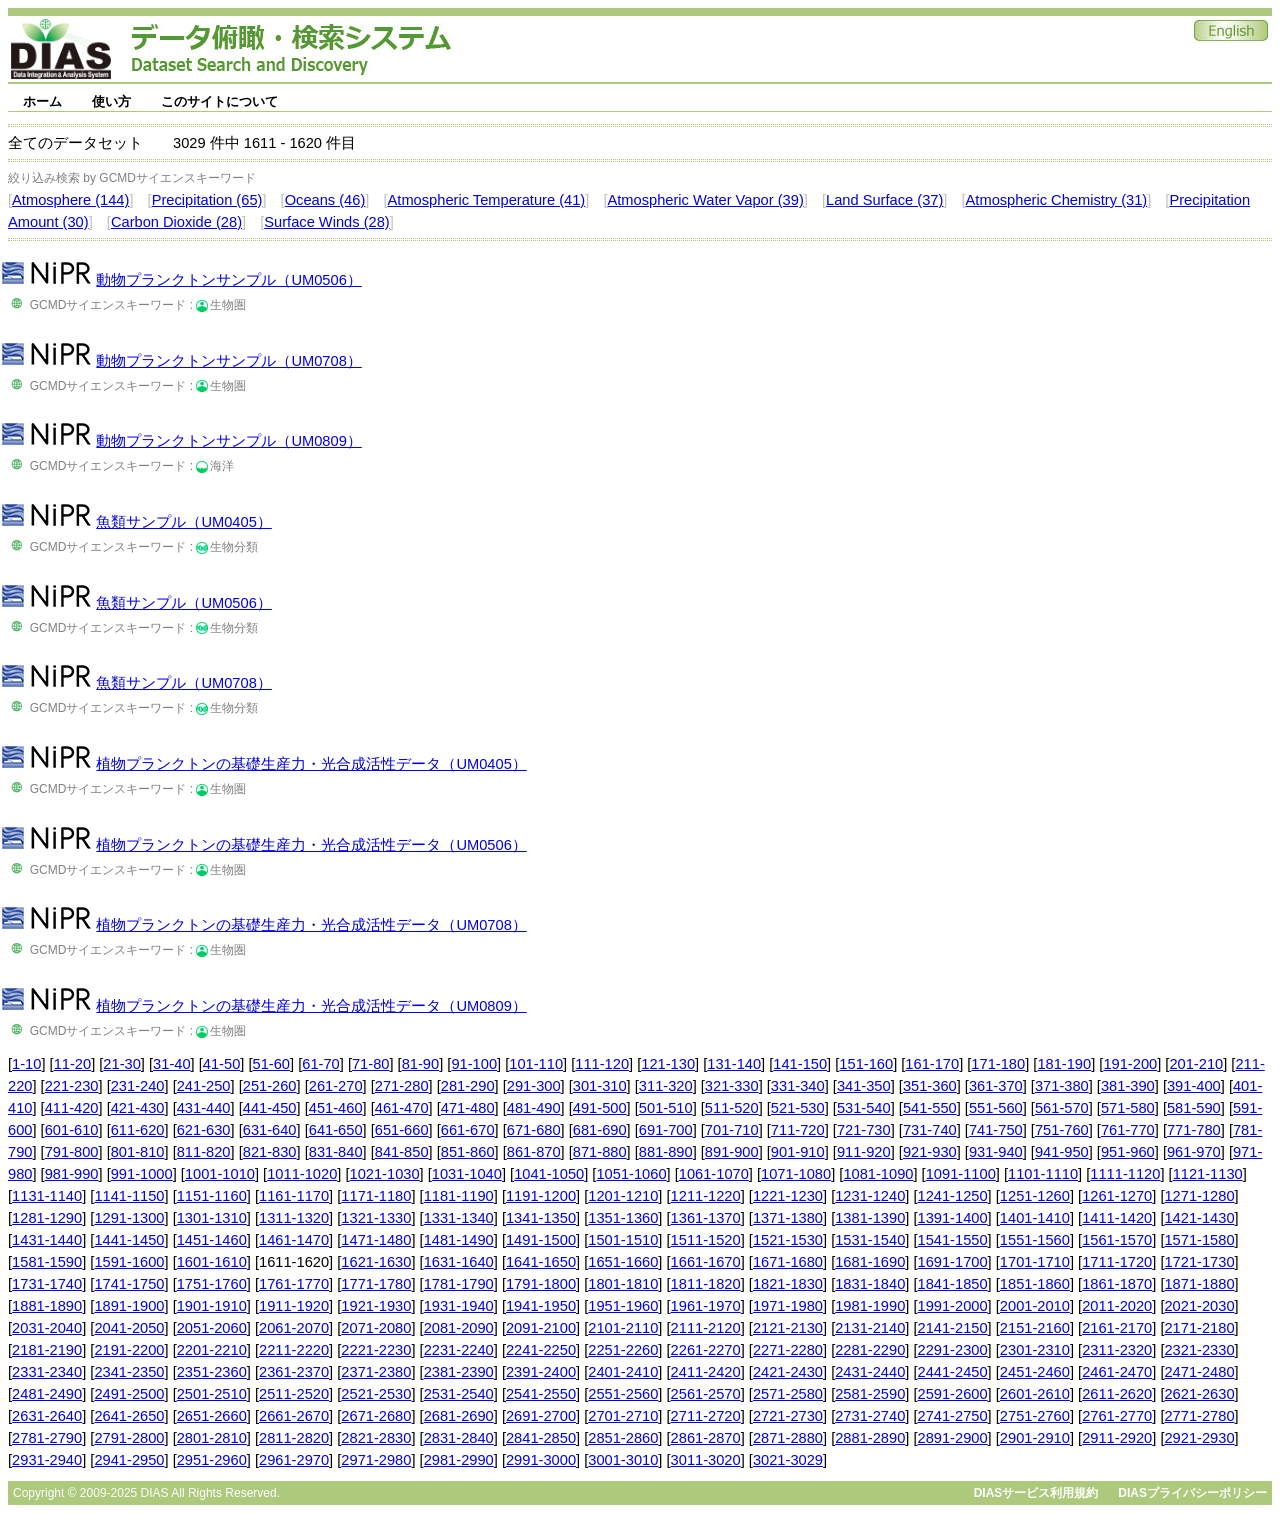 The image size is (1280, 1513). I want to click on 1971-1980, so click(788, 1306).